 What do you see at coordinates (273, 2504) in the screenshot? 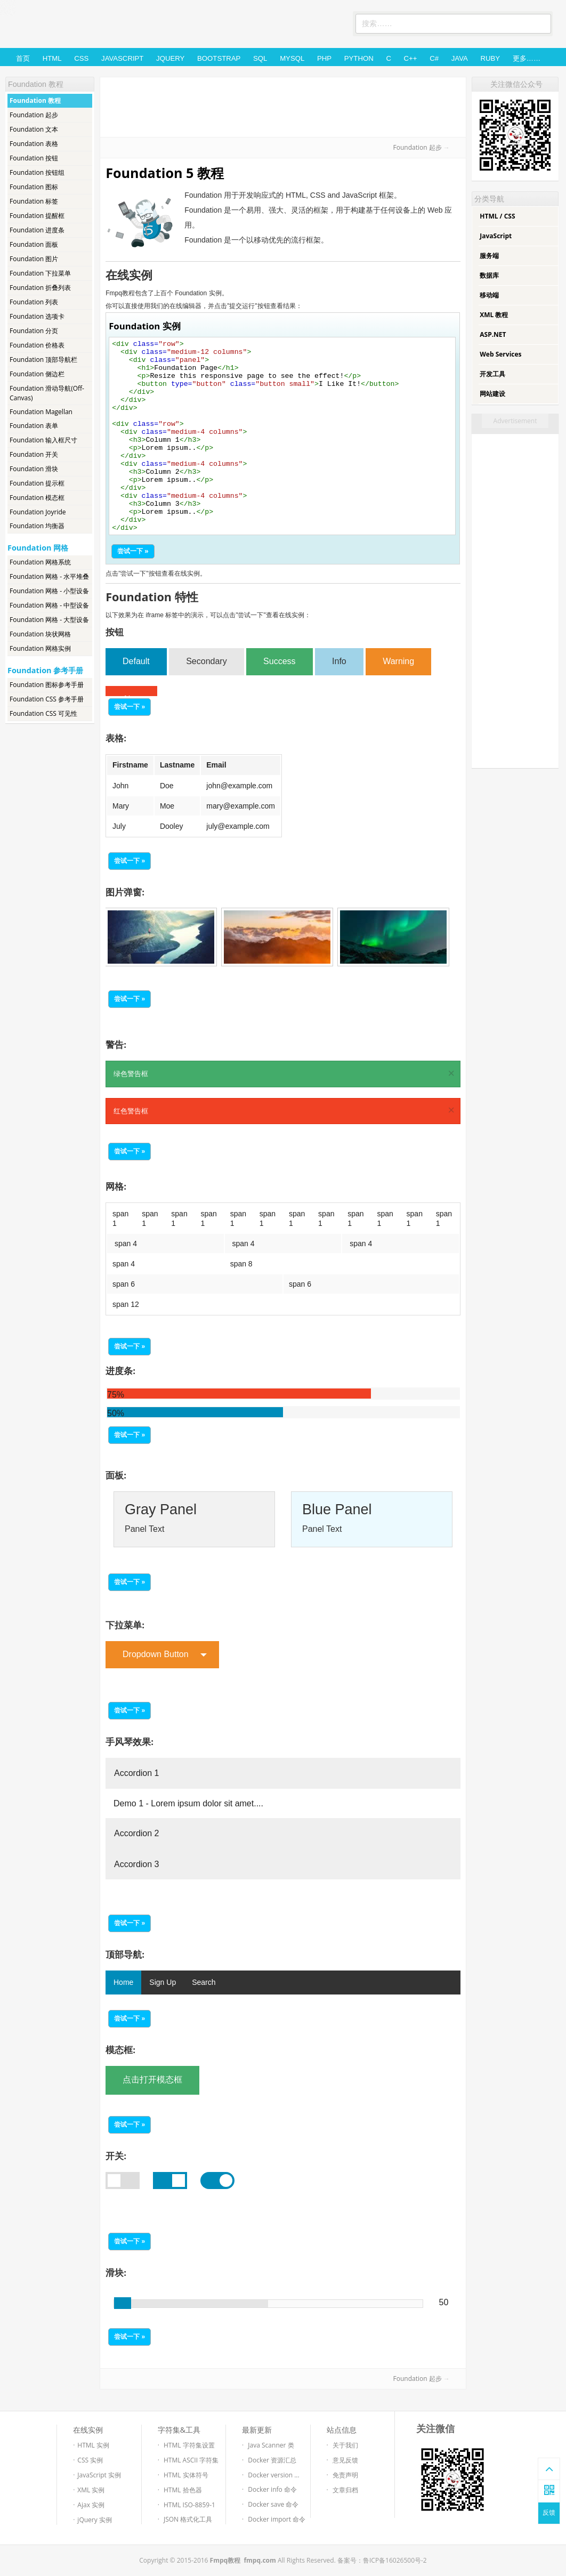
I see `Docker save 命令` at bounding box center [273, 2504].